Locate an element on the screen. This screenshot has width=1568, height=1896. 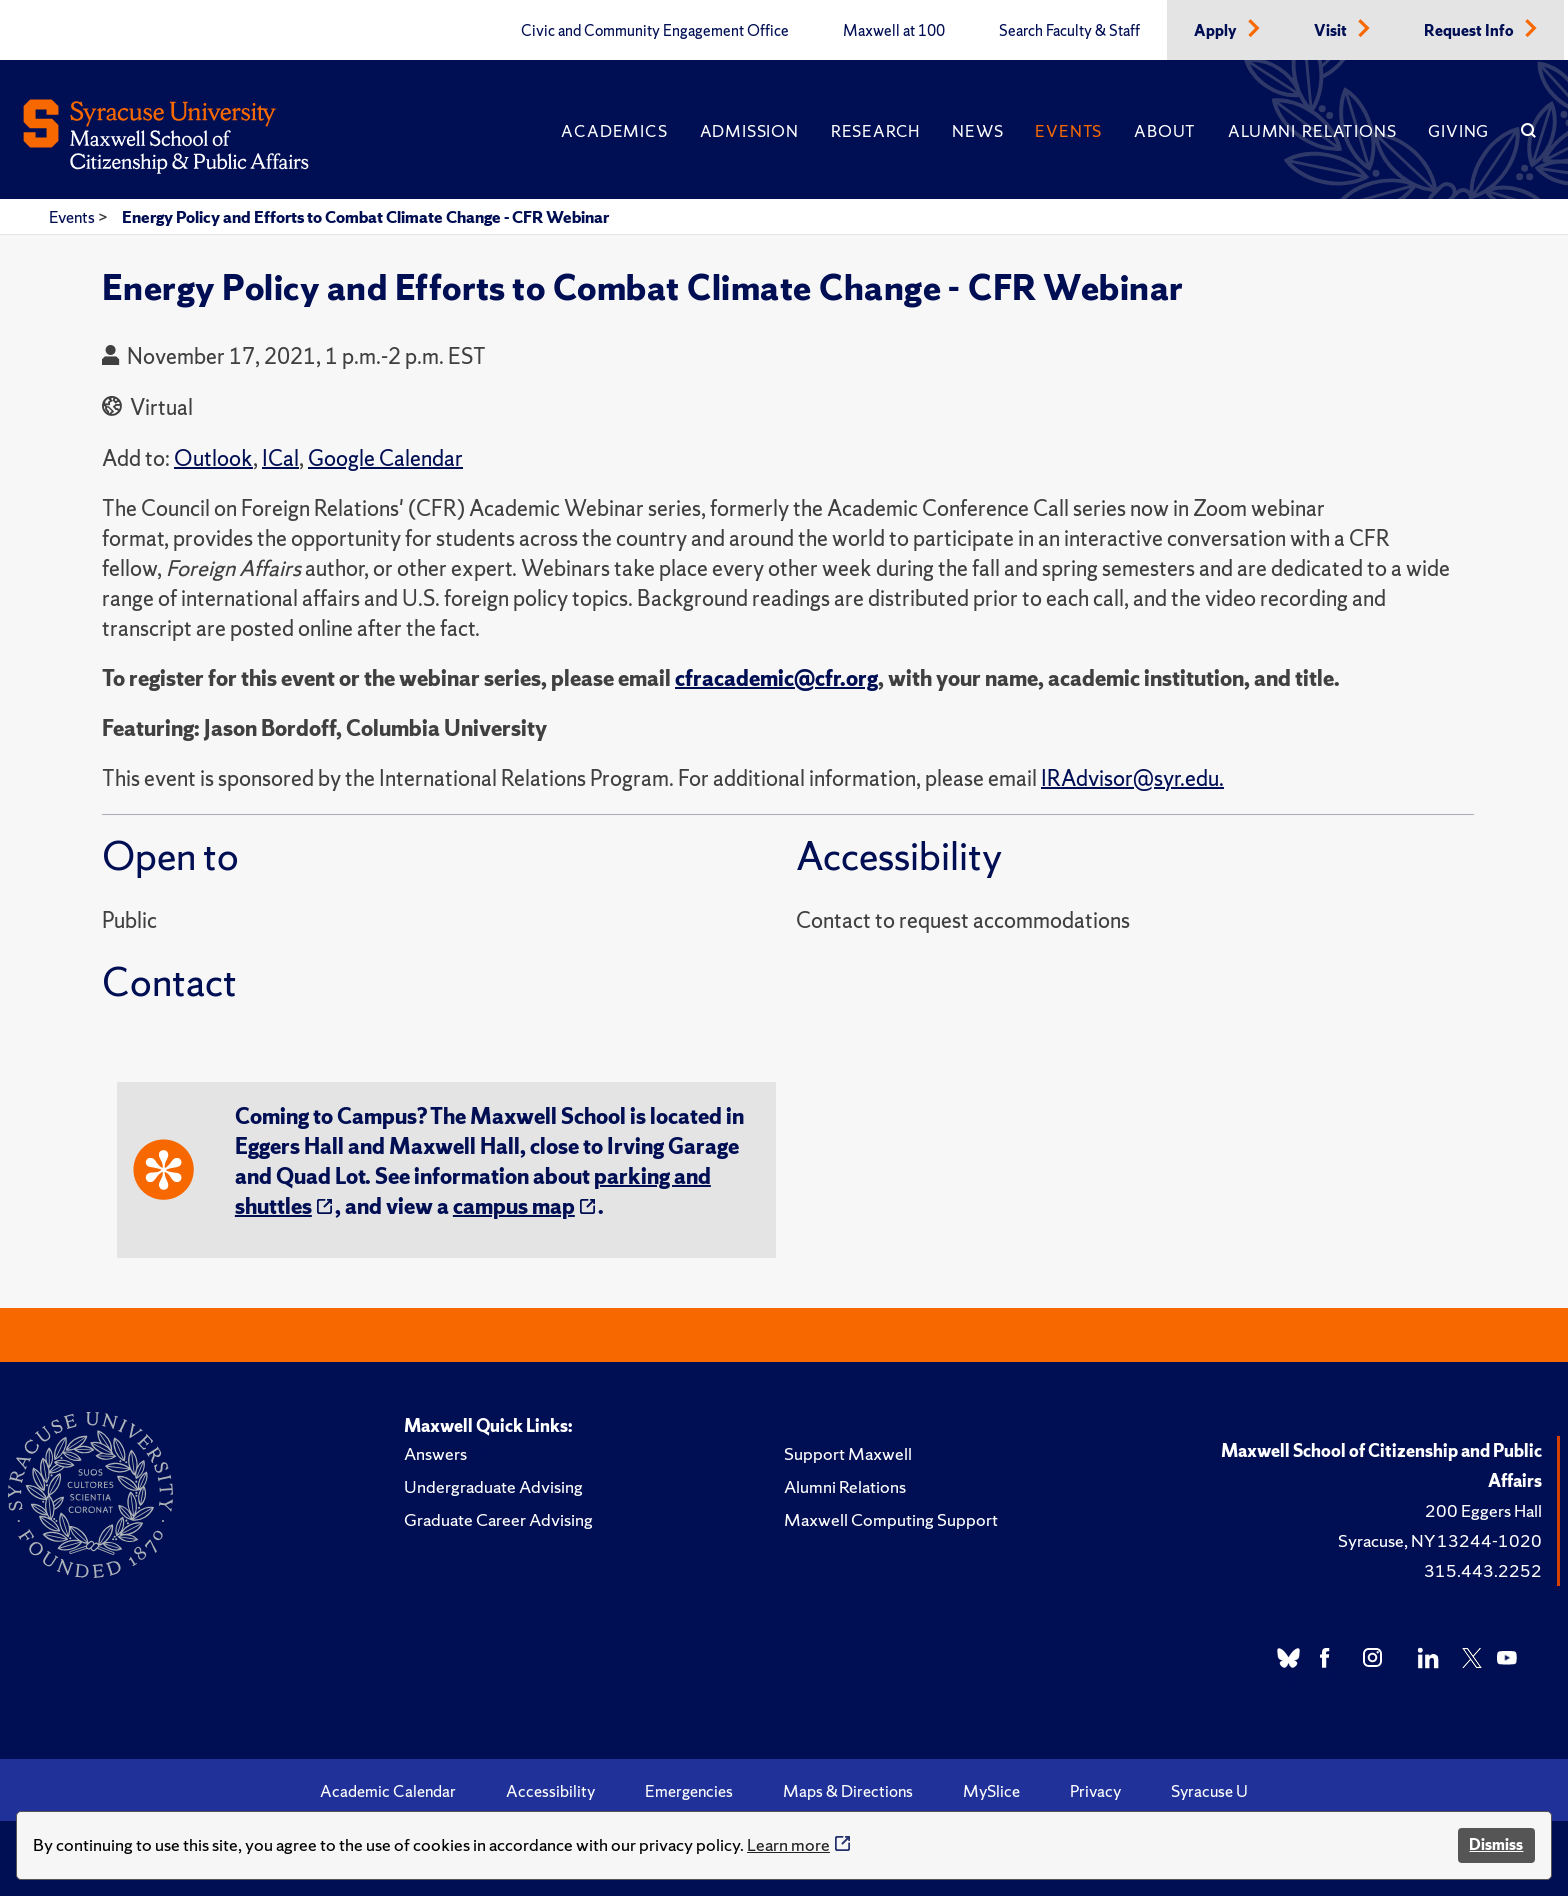
About is located at coordinates (1165, 131).